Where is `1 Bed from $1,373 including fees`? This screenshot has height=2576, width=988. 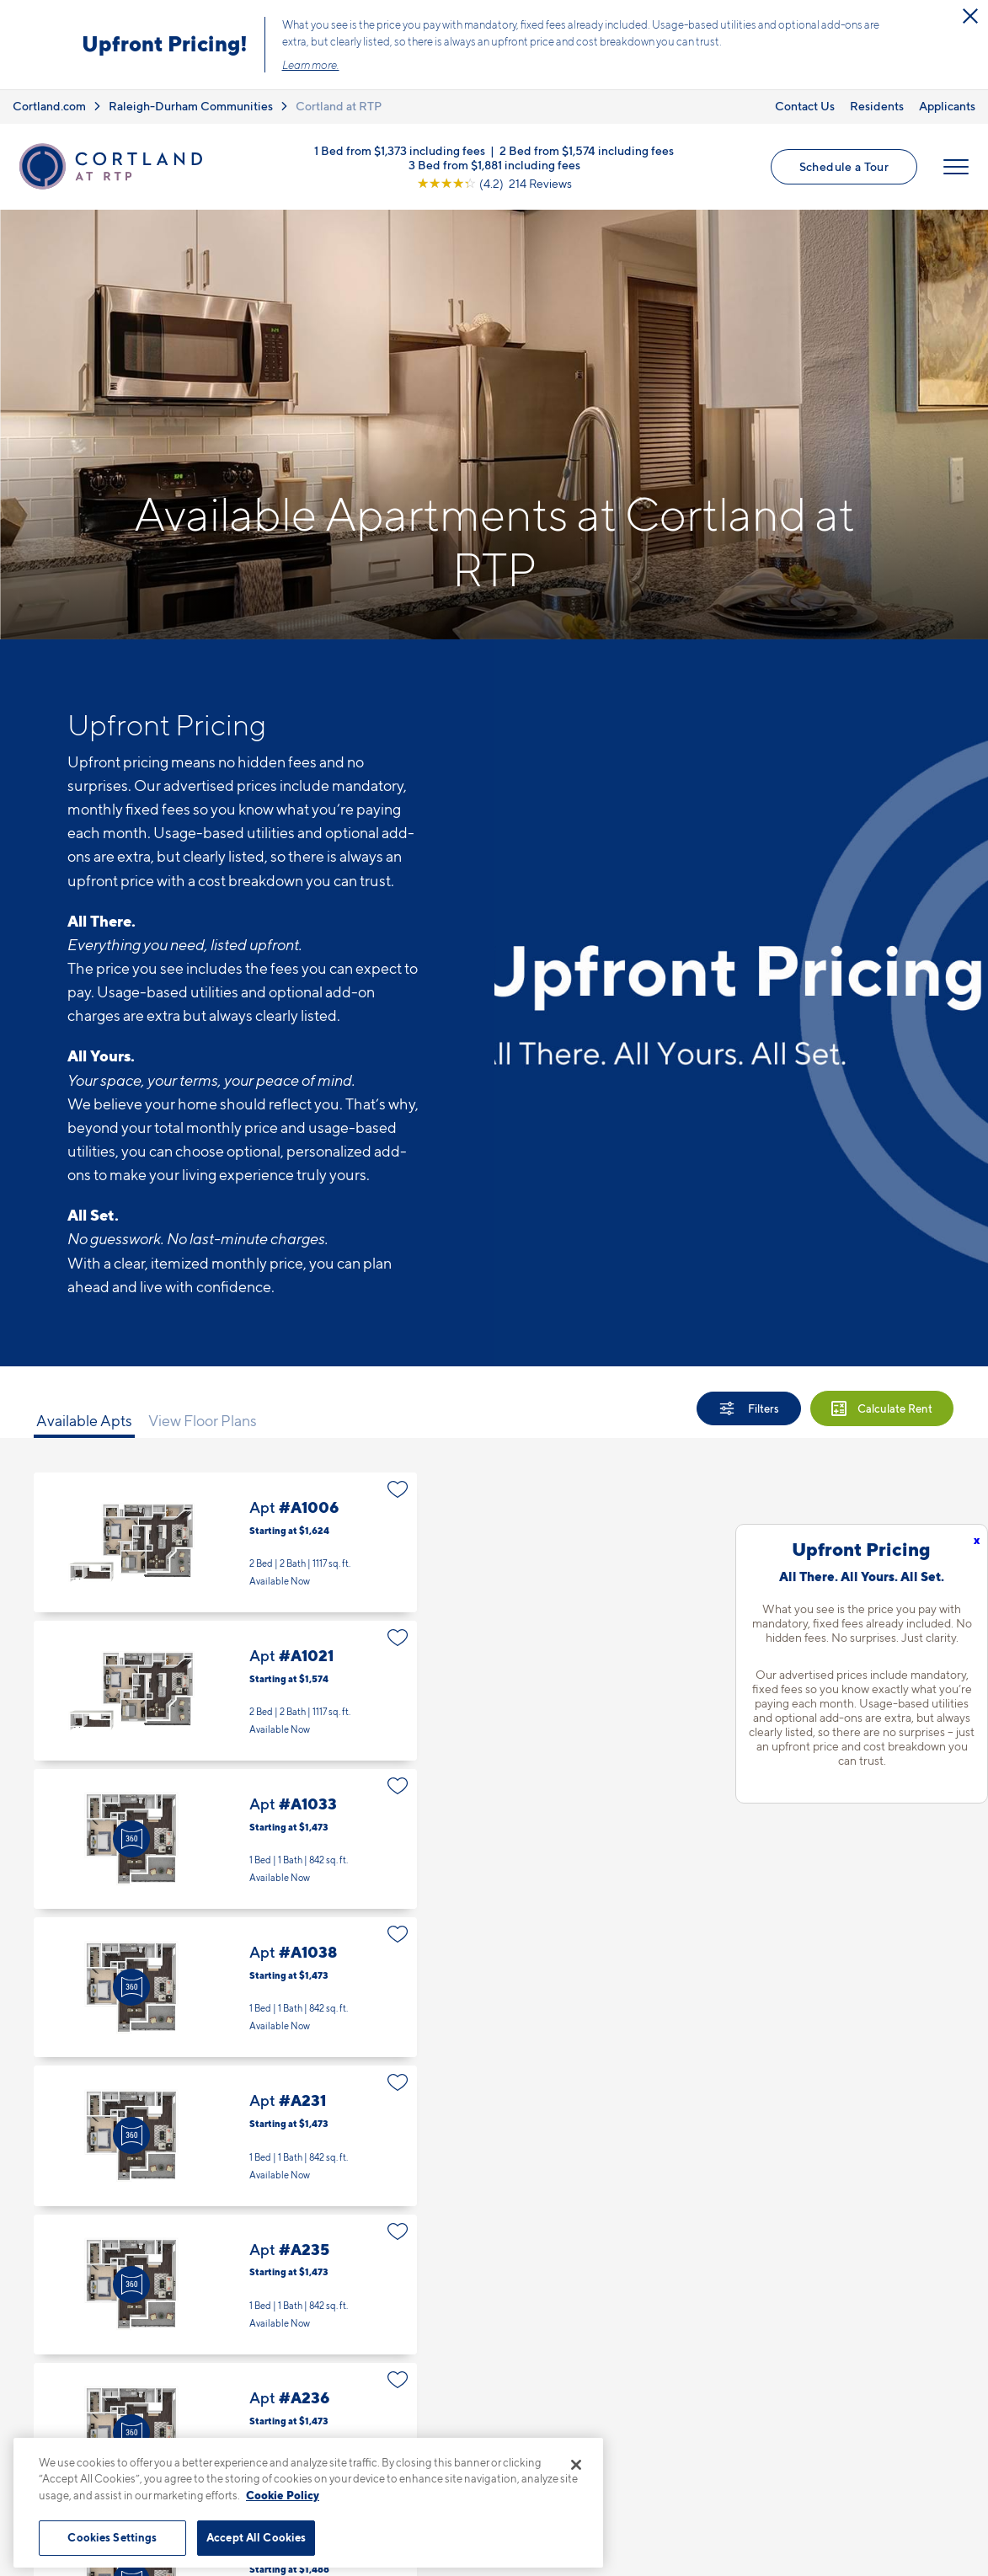
1 Bed from $1,373 including fees is located at coordinates (399, 149).